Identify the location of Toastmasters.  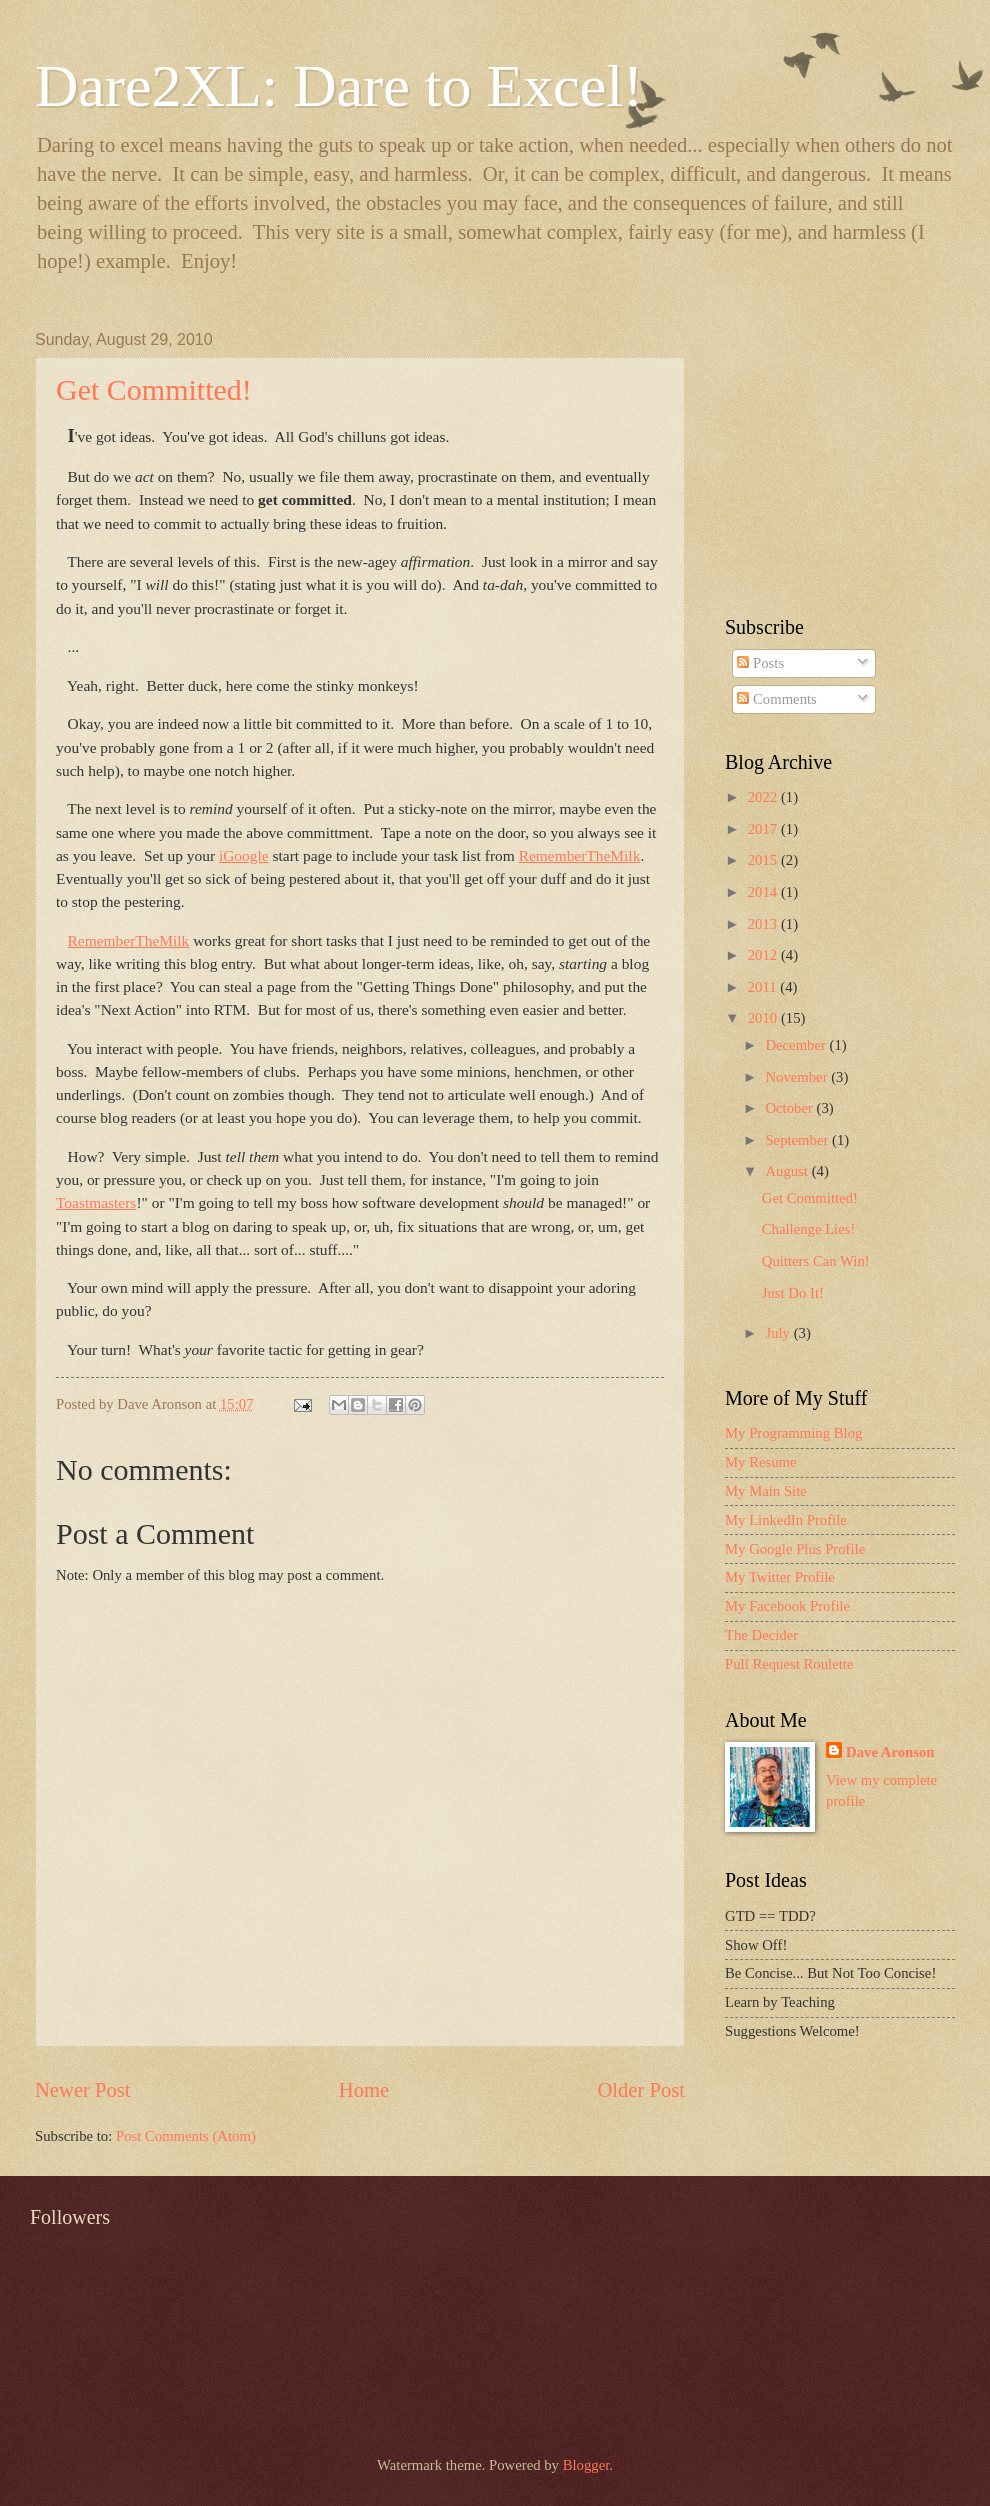
(96, 1202).